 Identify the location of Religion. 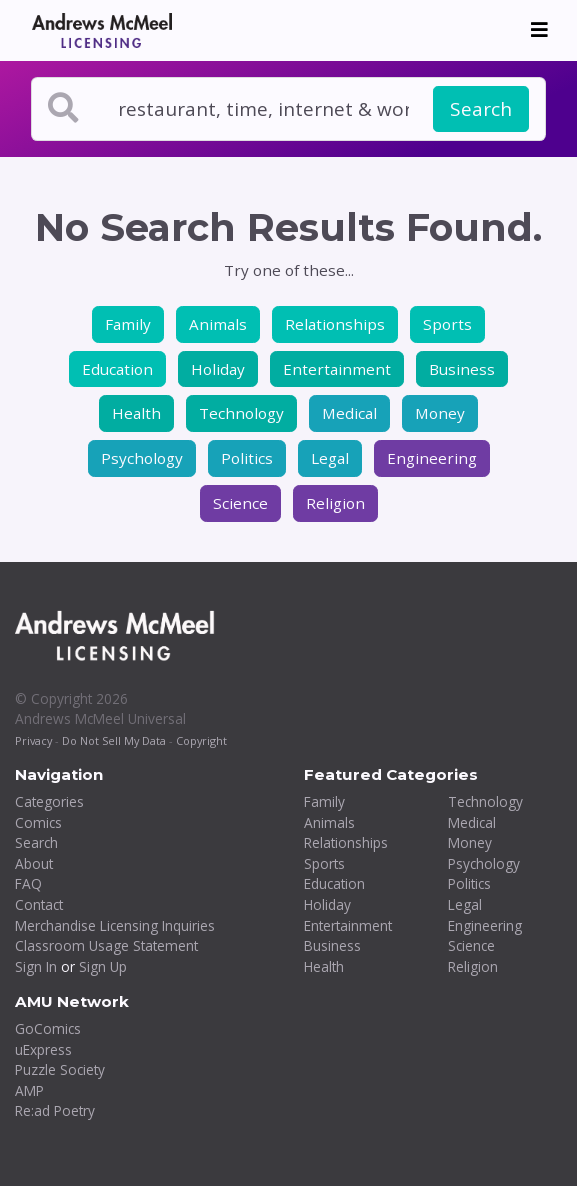
(335, 503).